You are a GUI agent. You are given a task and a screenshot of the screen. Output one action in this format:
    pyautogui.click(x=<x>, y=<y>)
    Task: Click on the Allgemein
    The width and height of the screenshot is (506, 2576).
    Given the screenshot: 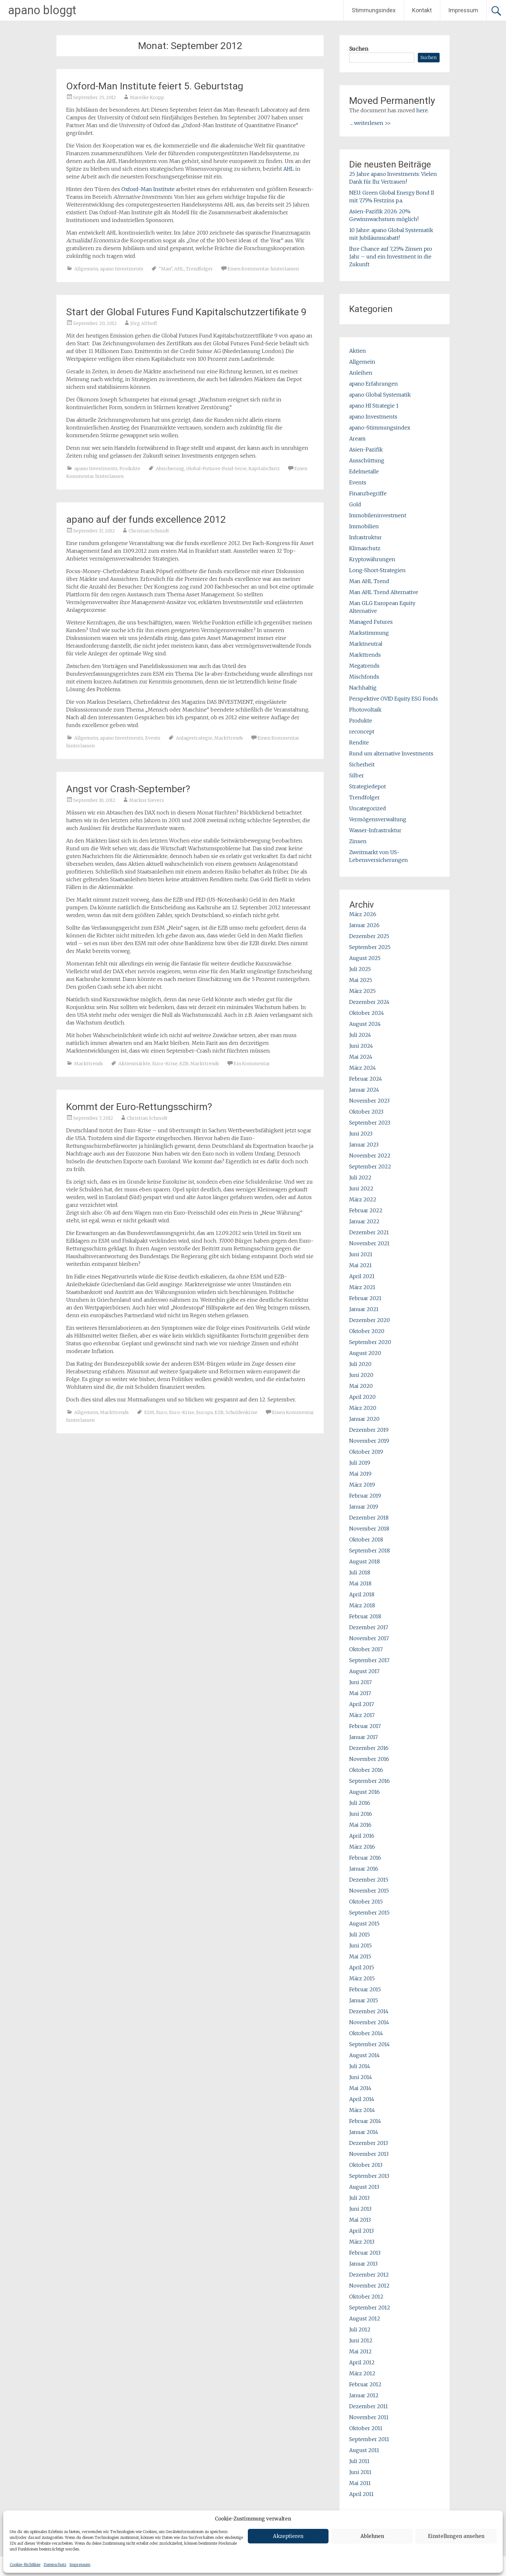 What is the action you would take?
    pyautogui.click(x=86, y=269)
    